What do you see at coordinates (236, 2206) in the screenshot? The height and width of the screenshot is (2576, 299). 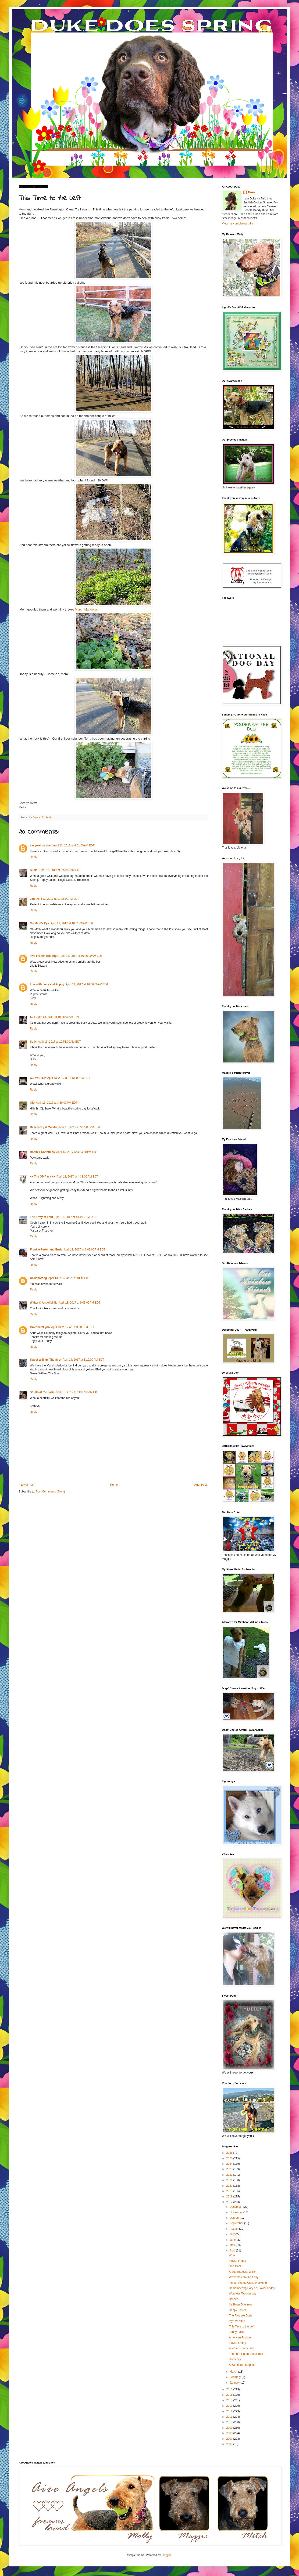 I see `December` at bounding box center [236, 2206].